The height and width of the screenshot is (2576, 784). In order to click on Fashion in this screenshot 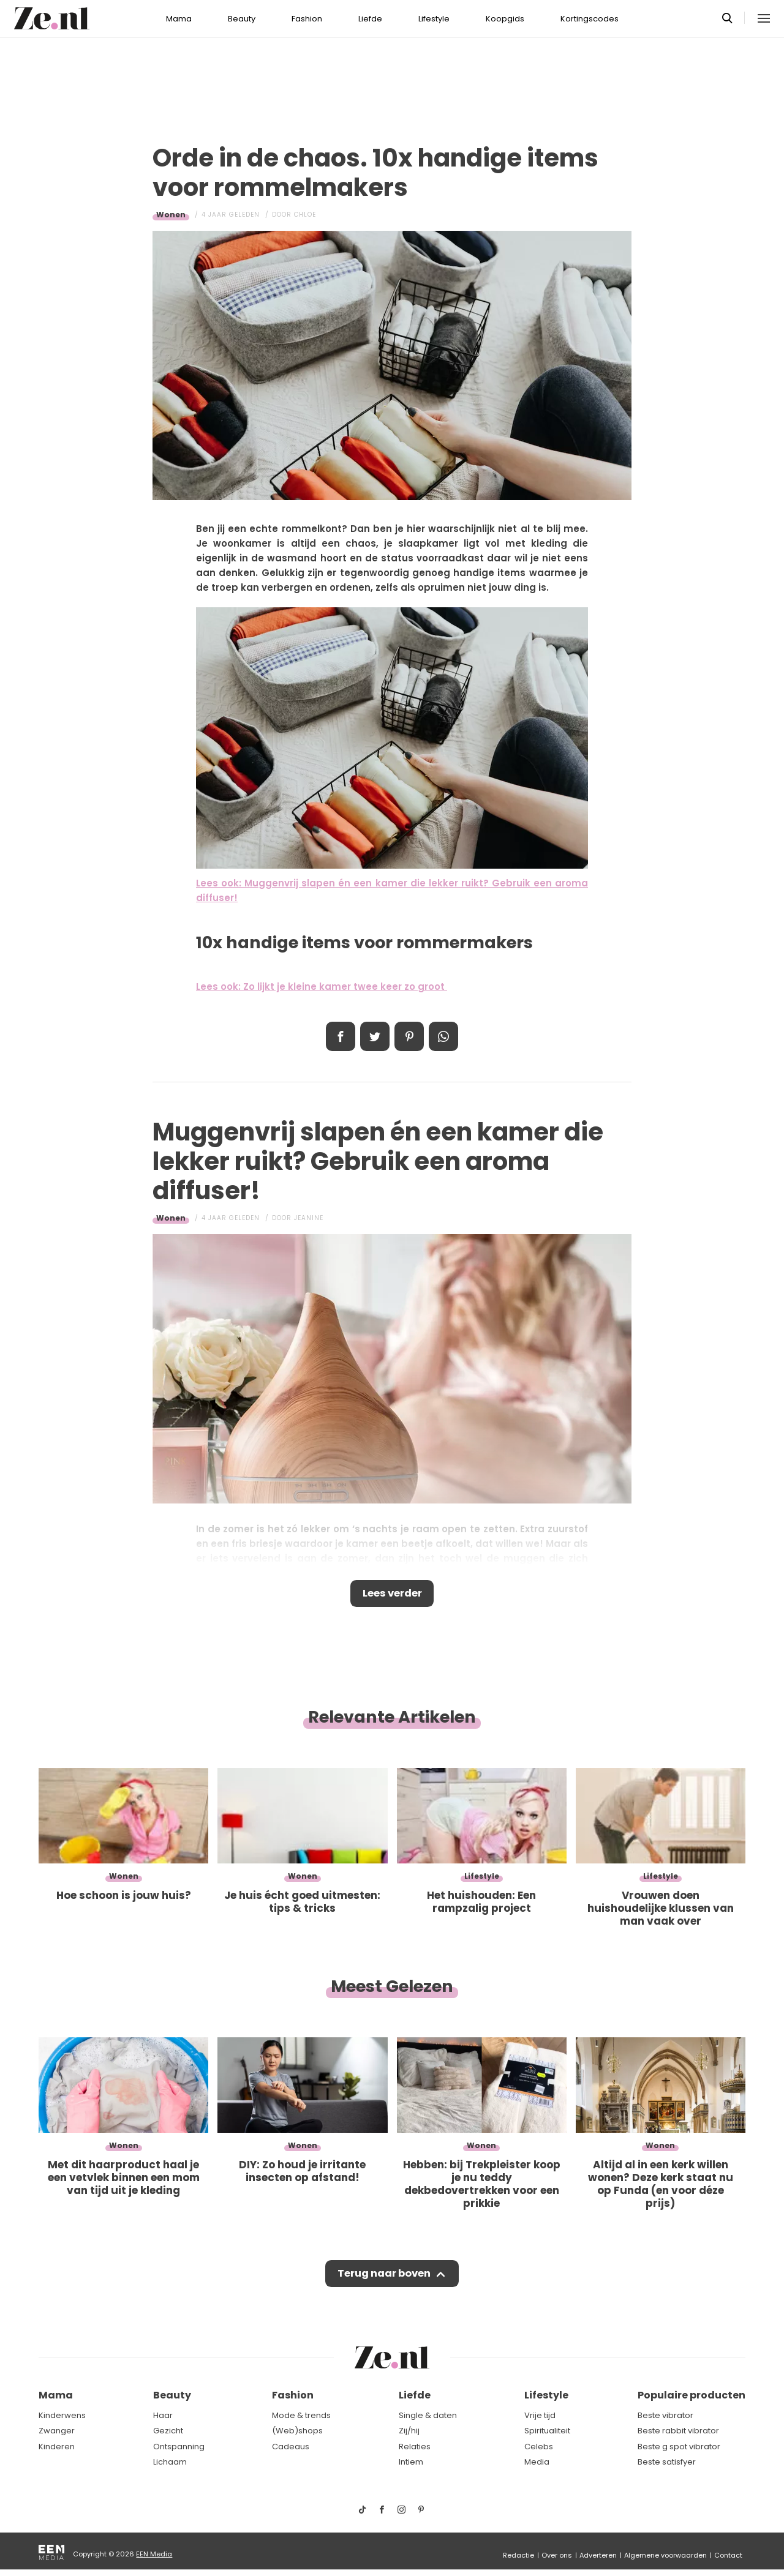, I will do `click(307, 18)`.